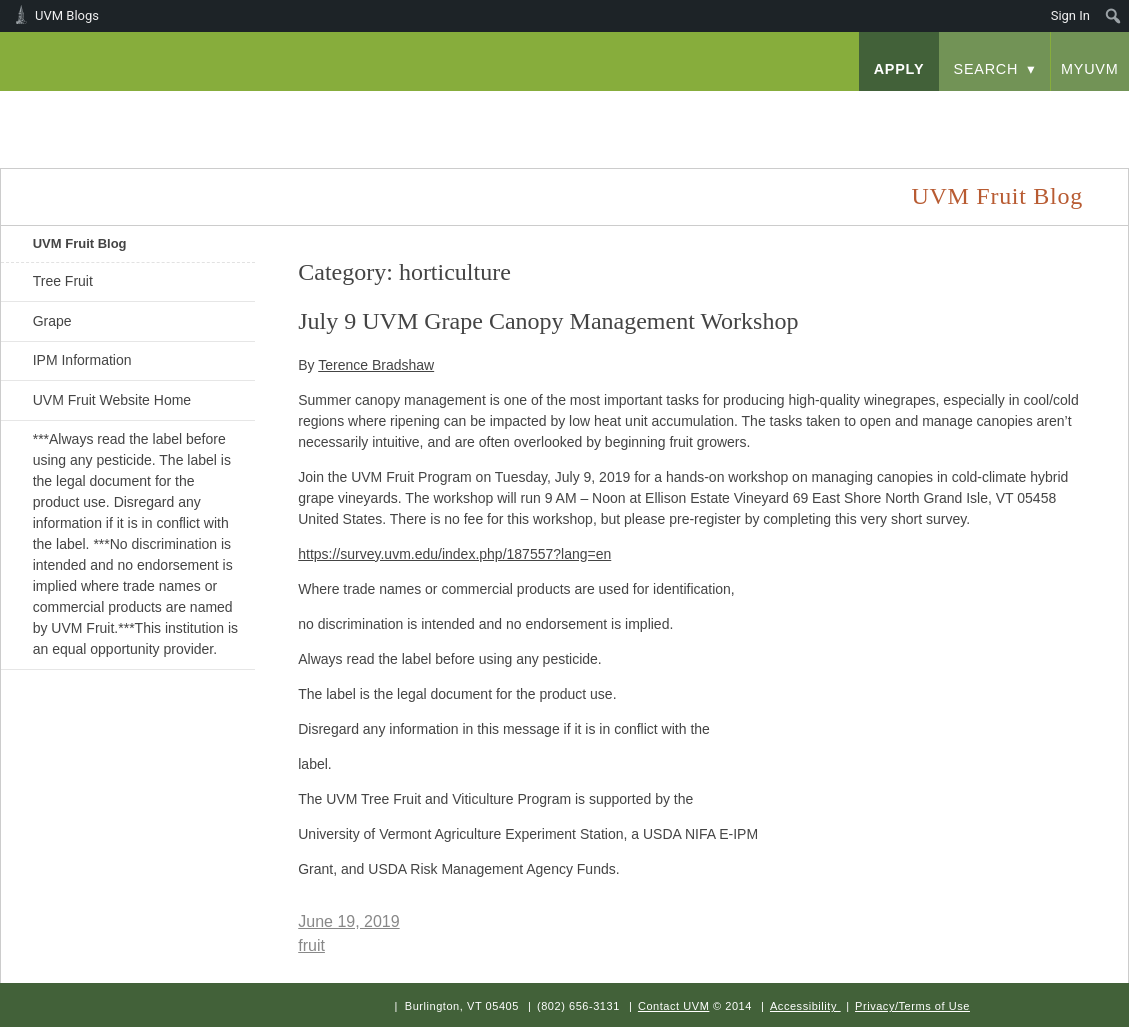 Image resolution: width=1129 pixels, height=1027 pixels. I want to click on Sign In [menuitem], so click(1070, 15).